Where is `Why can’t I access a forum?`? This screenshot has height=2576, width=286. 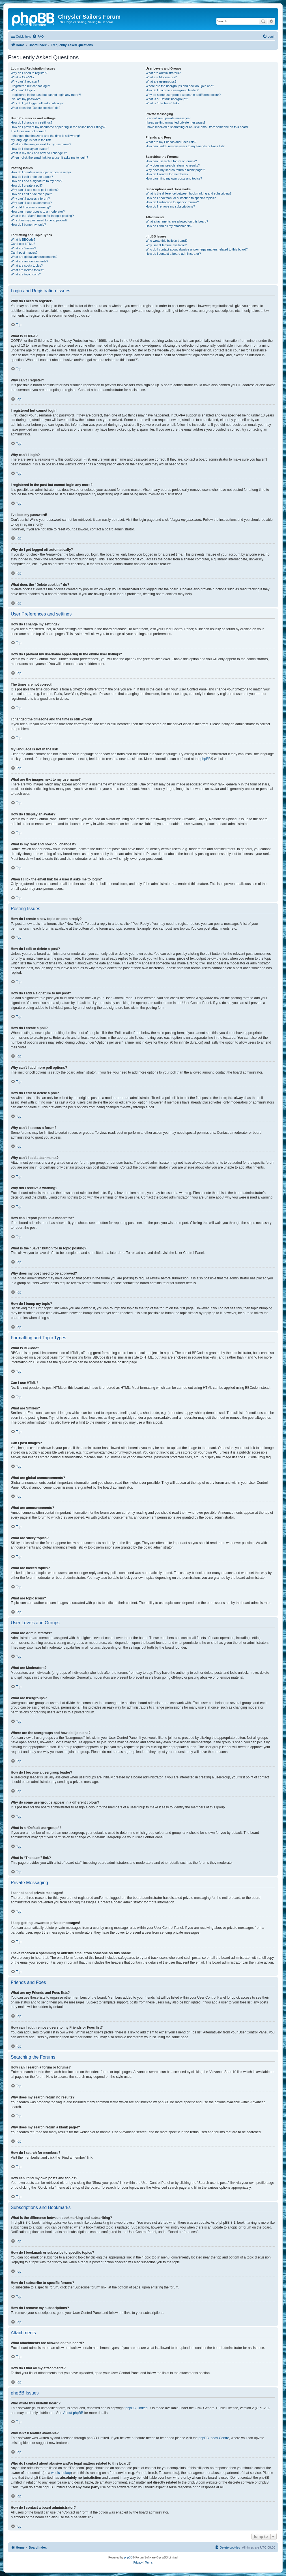
Why can’t I access a forum? is located at coordinates (30, 198).